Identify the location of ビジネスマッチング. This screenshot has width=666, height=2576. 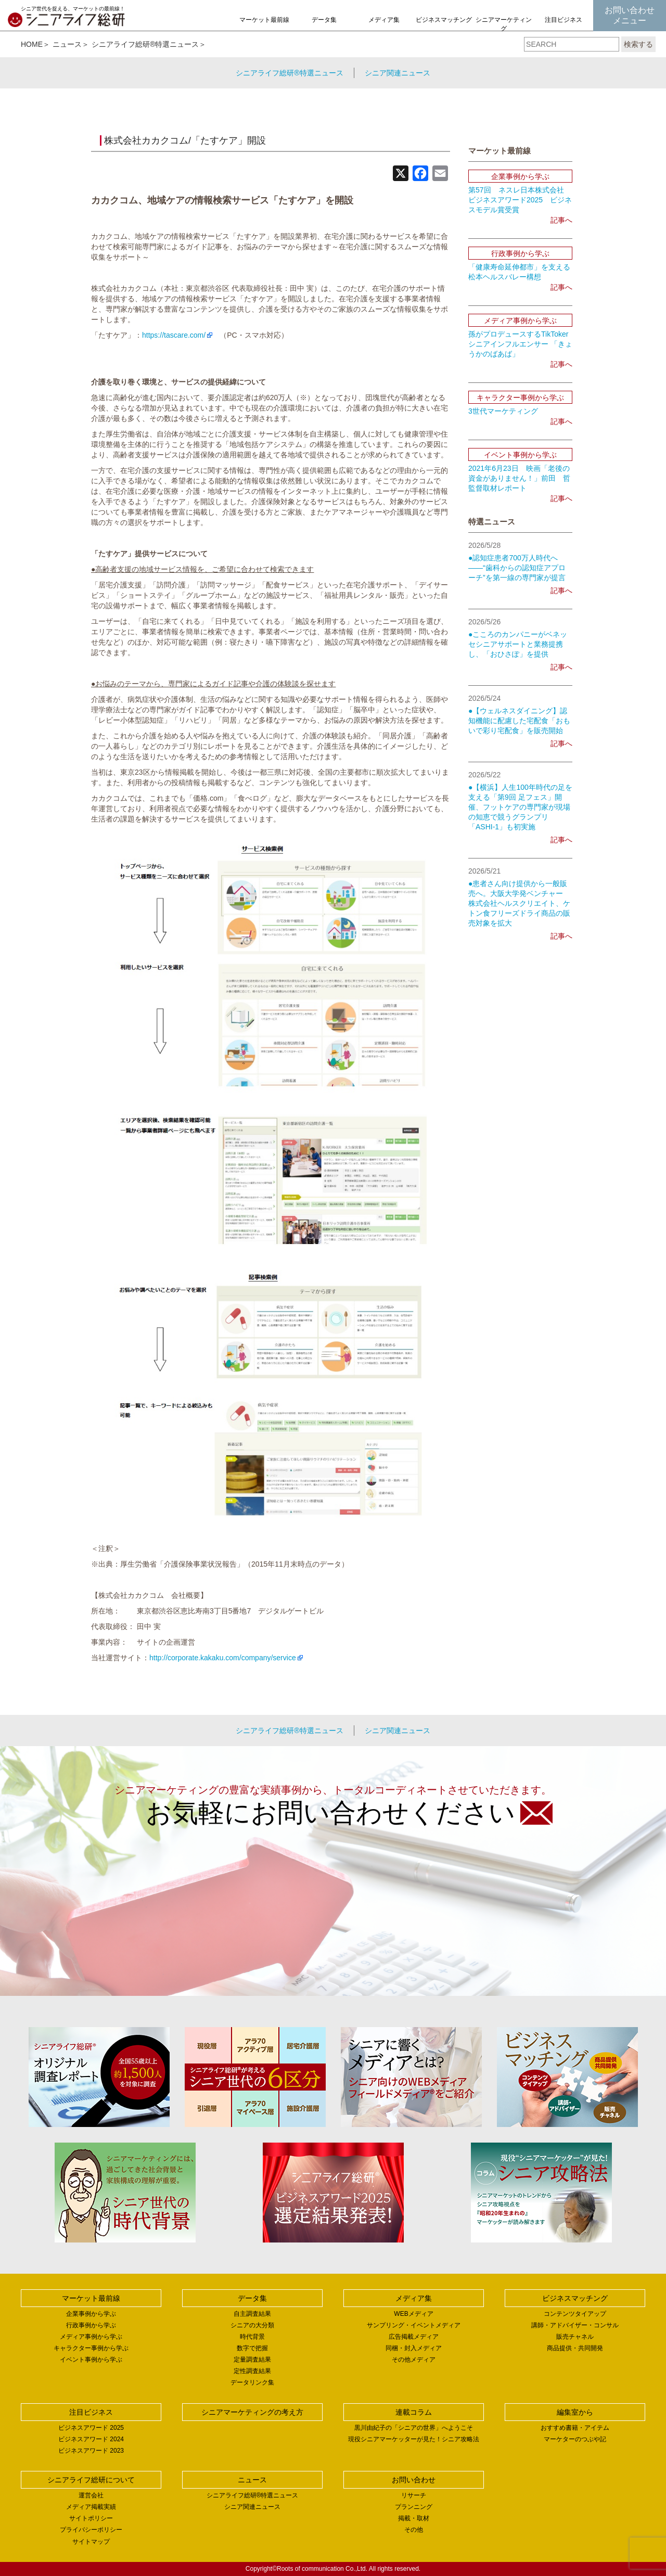
(444, 19).